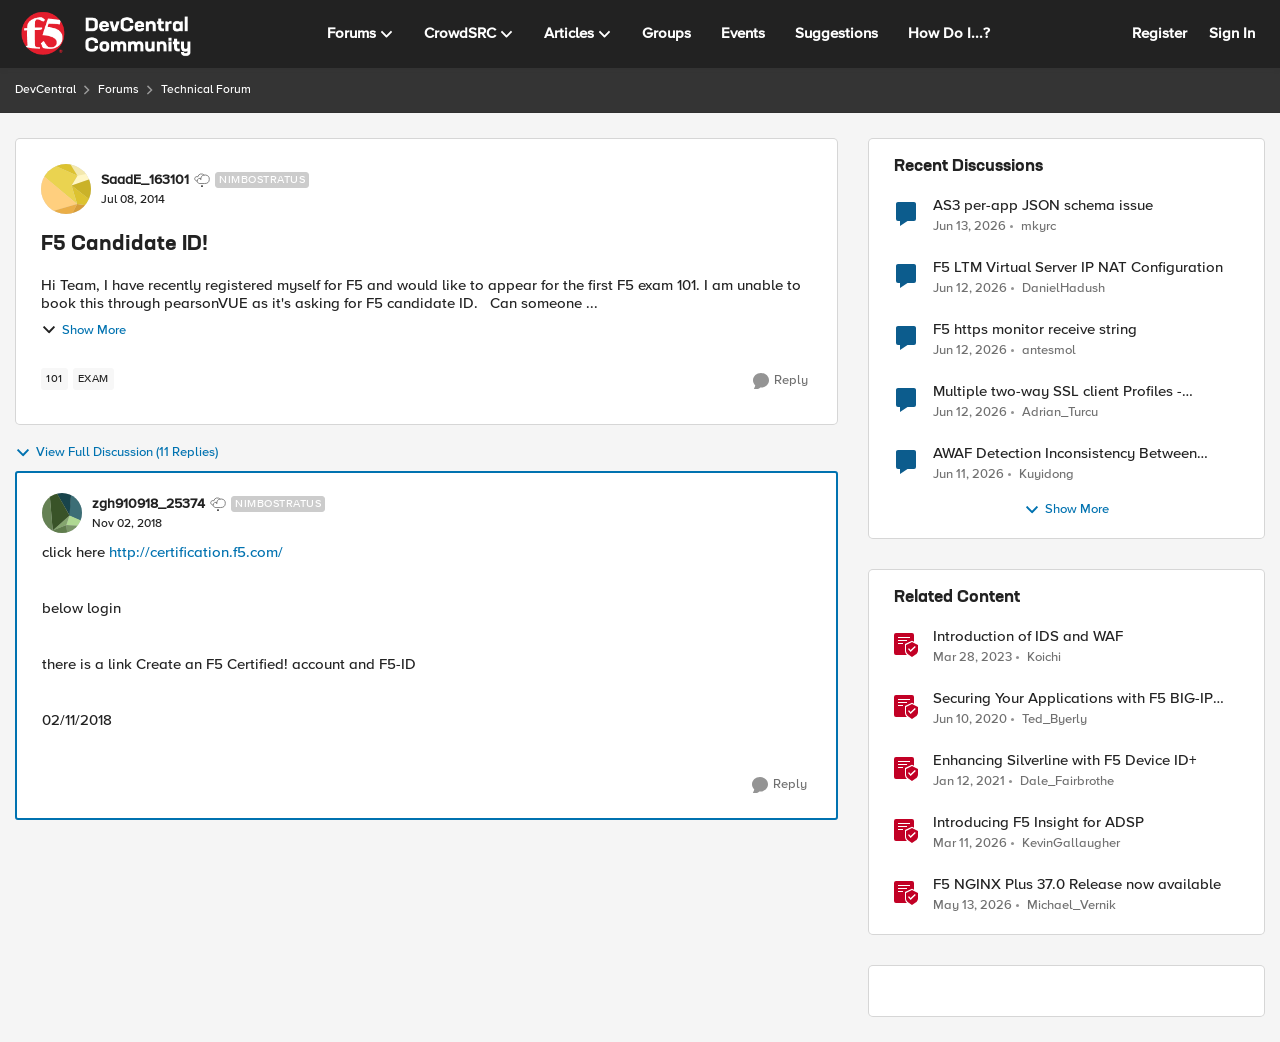 This screenshot has width=1280, height=1042. What do you see at coordinates (1060, 412) in the screenshot?
I see `Adrian_Turcu [View Profile: Adrian_Turcu,]` at bounding box center [1060, 412].